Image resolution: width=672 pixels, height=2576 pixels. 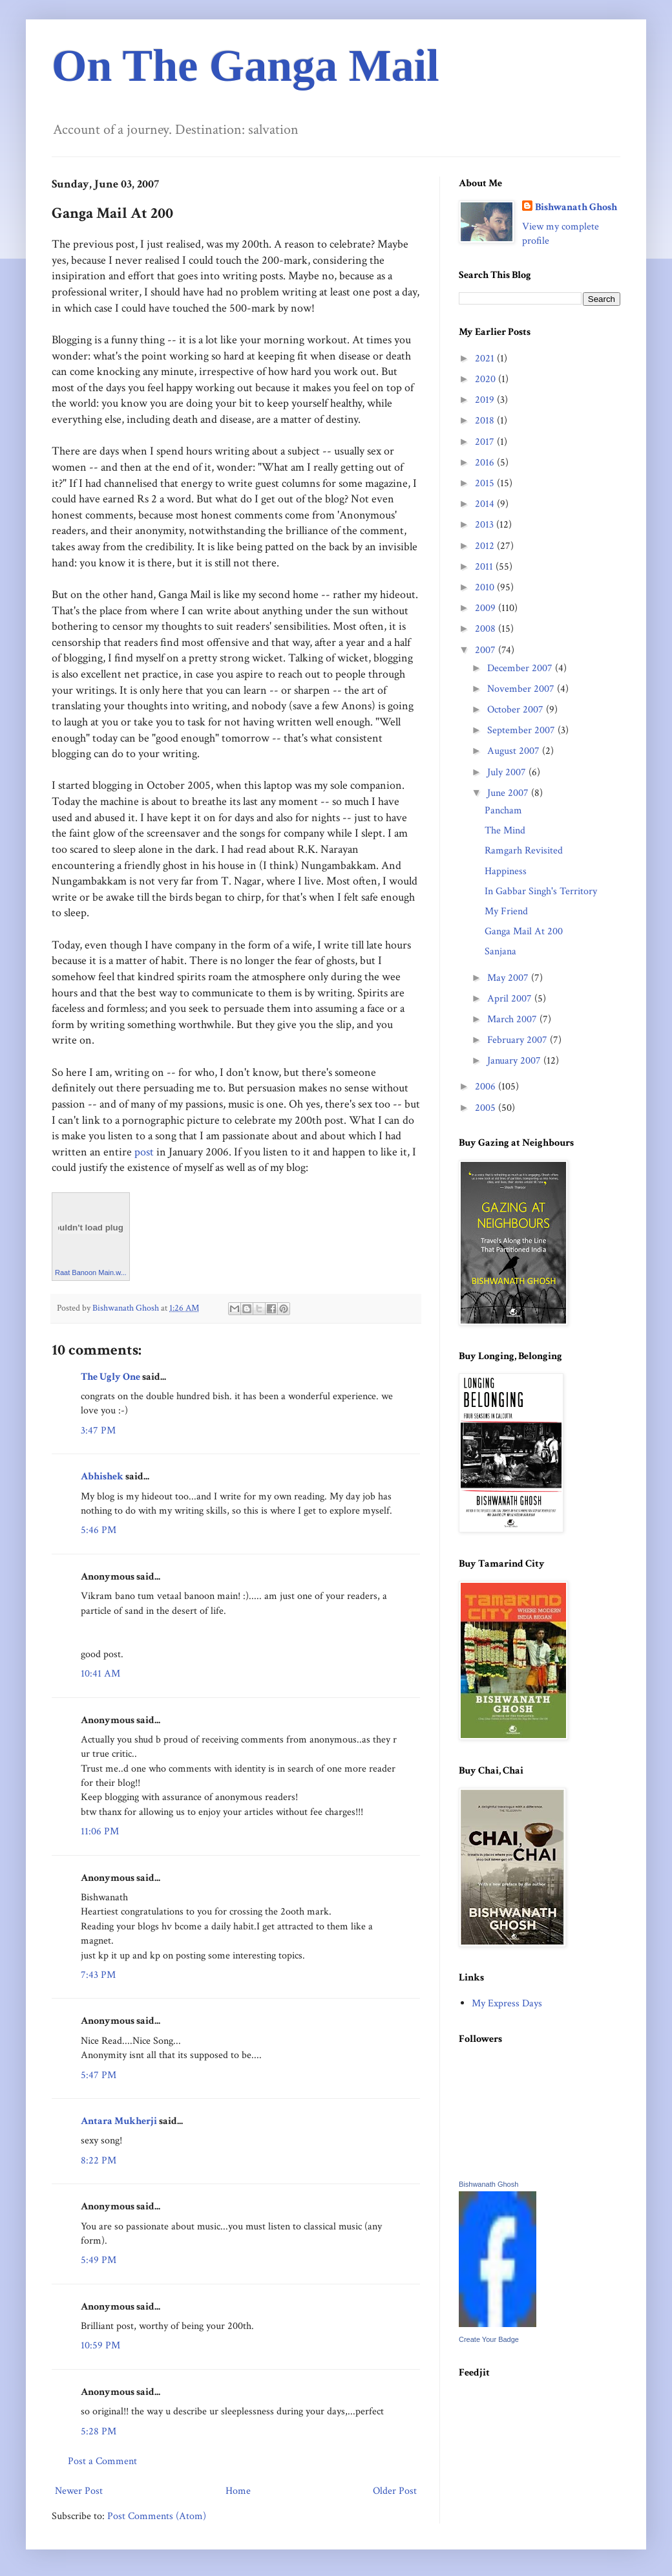 What do you see at coordinates (524, 850) in the screenshot?
I see `Ramgarh Revisited` at bounding box center [524, 850].